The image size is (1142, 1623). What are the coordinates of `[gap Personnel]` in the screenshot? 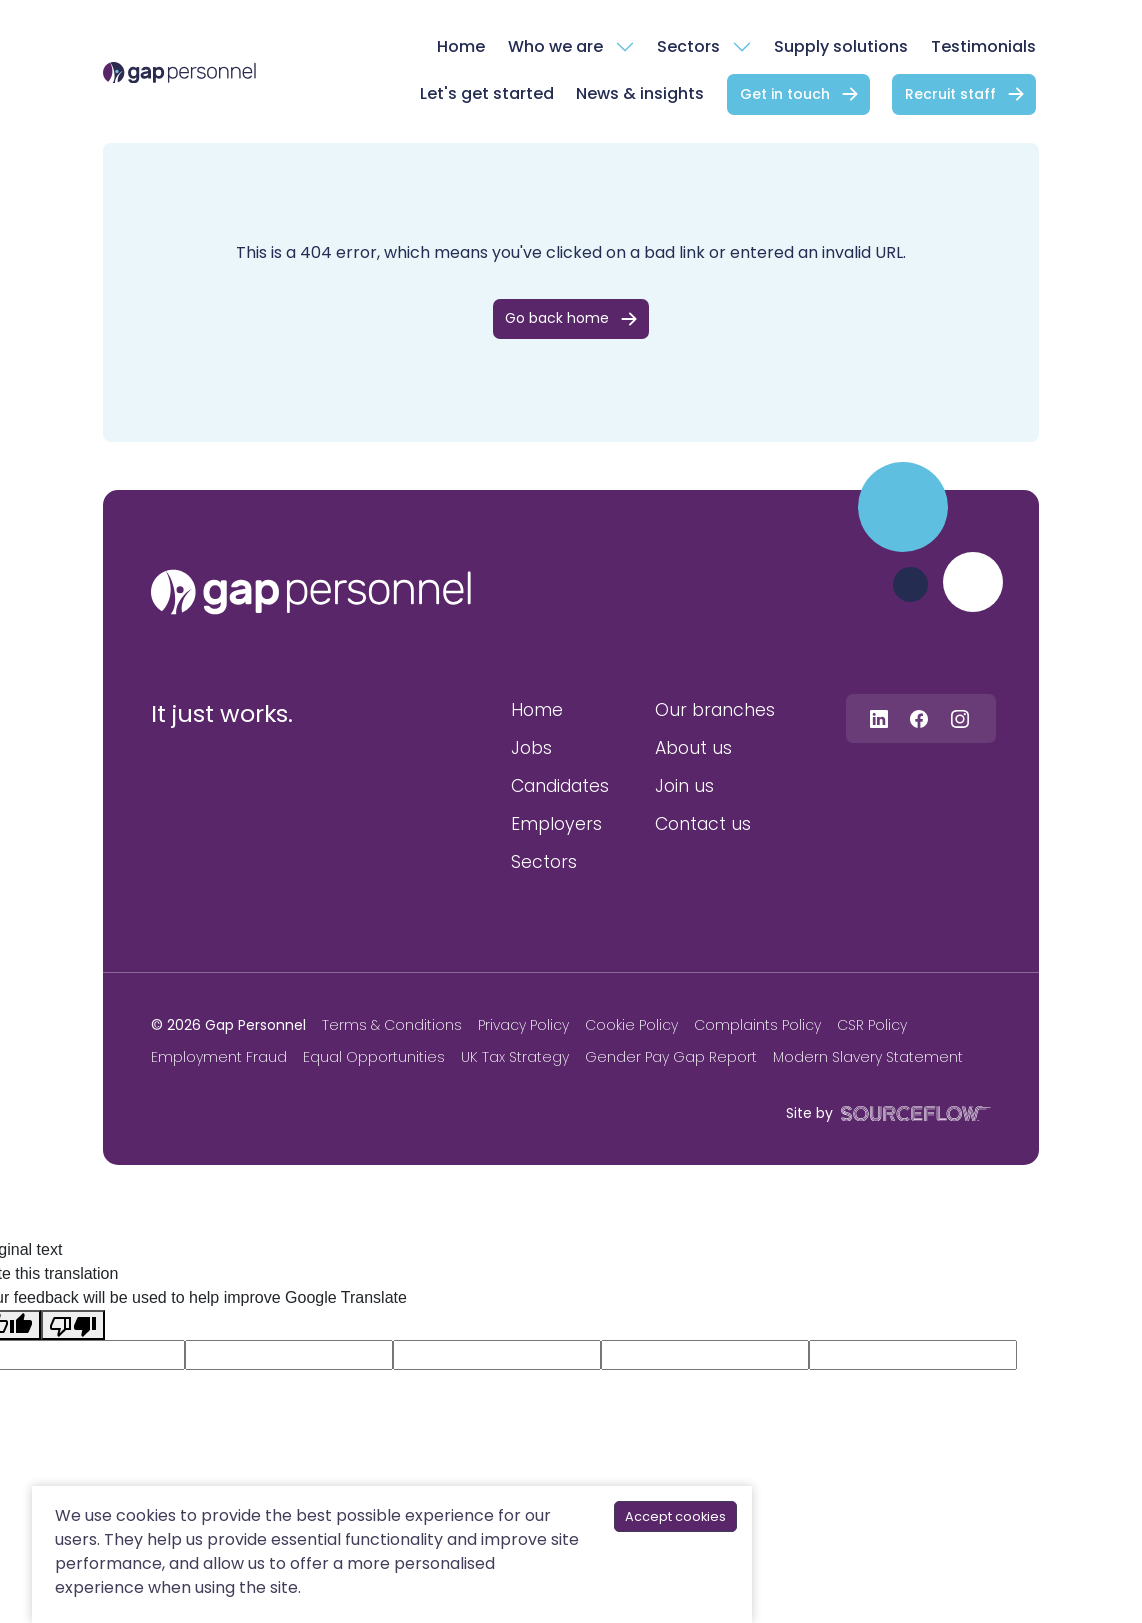 It's located at (179, 72).